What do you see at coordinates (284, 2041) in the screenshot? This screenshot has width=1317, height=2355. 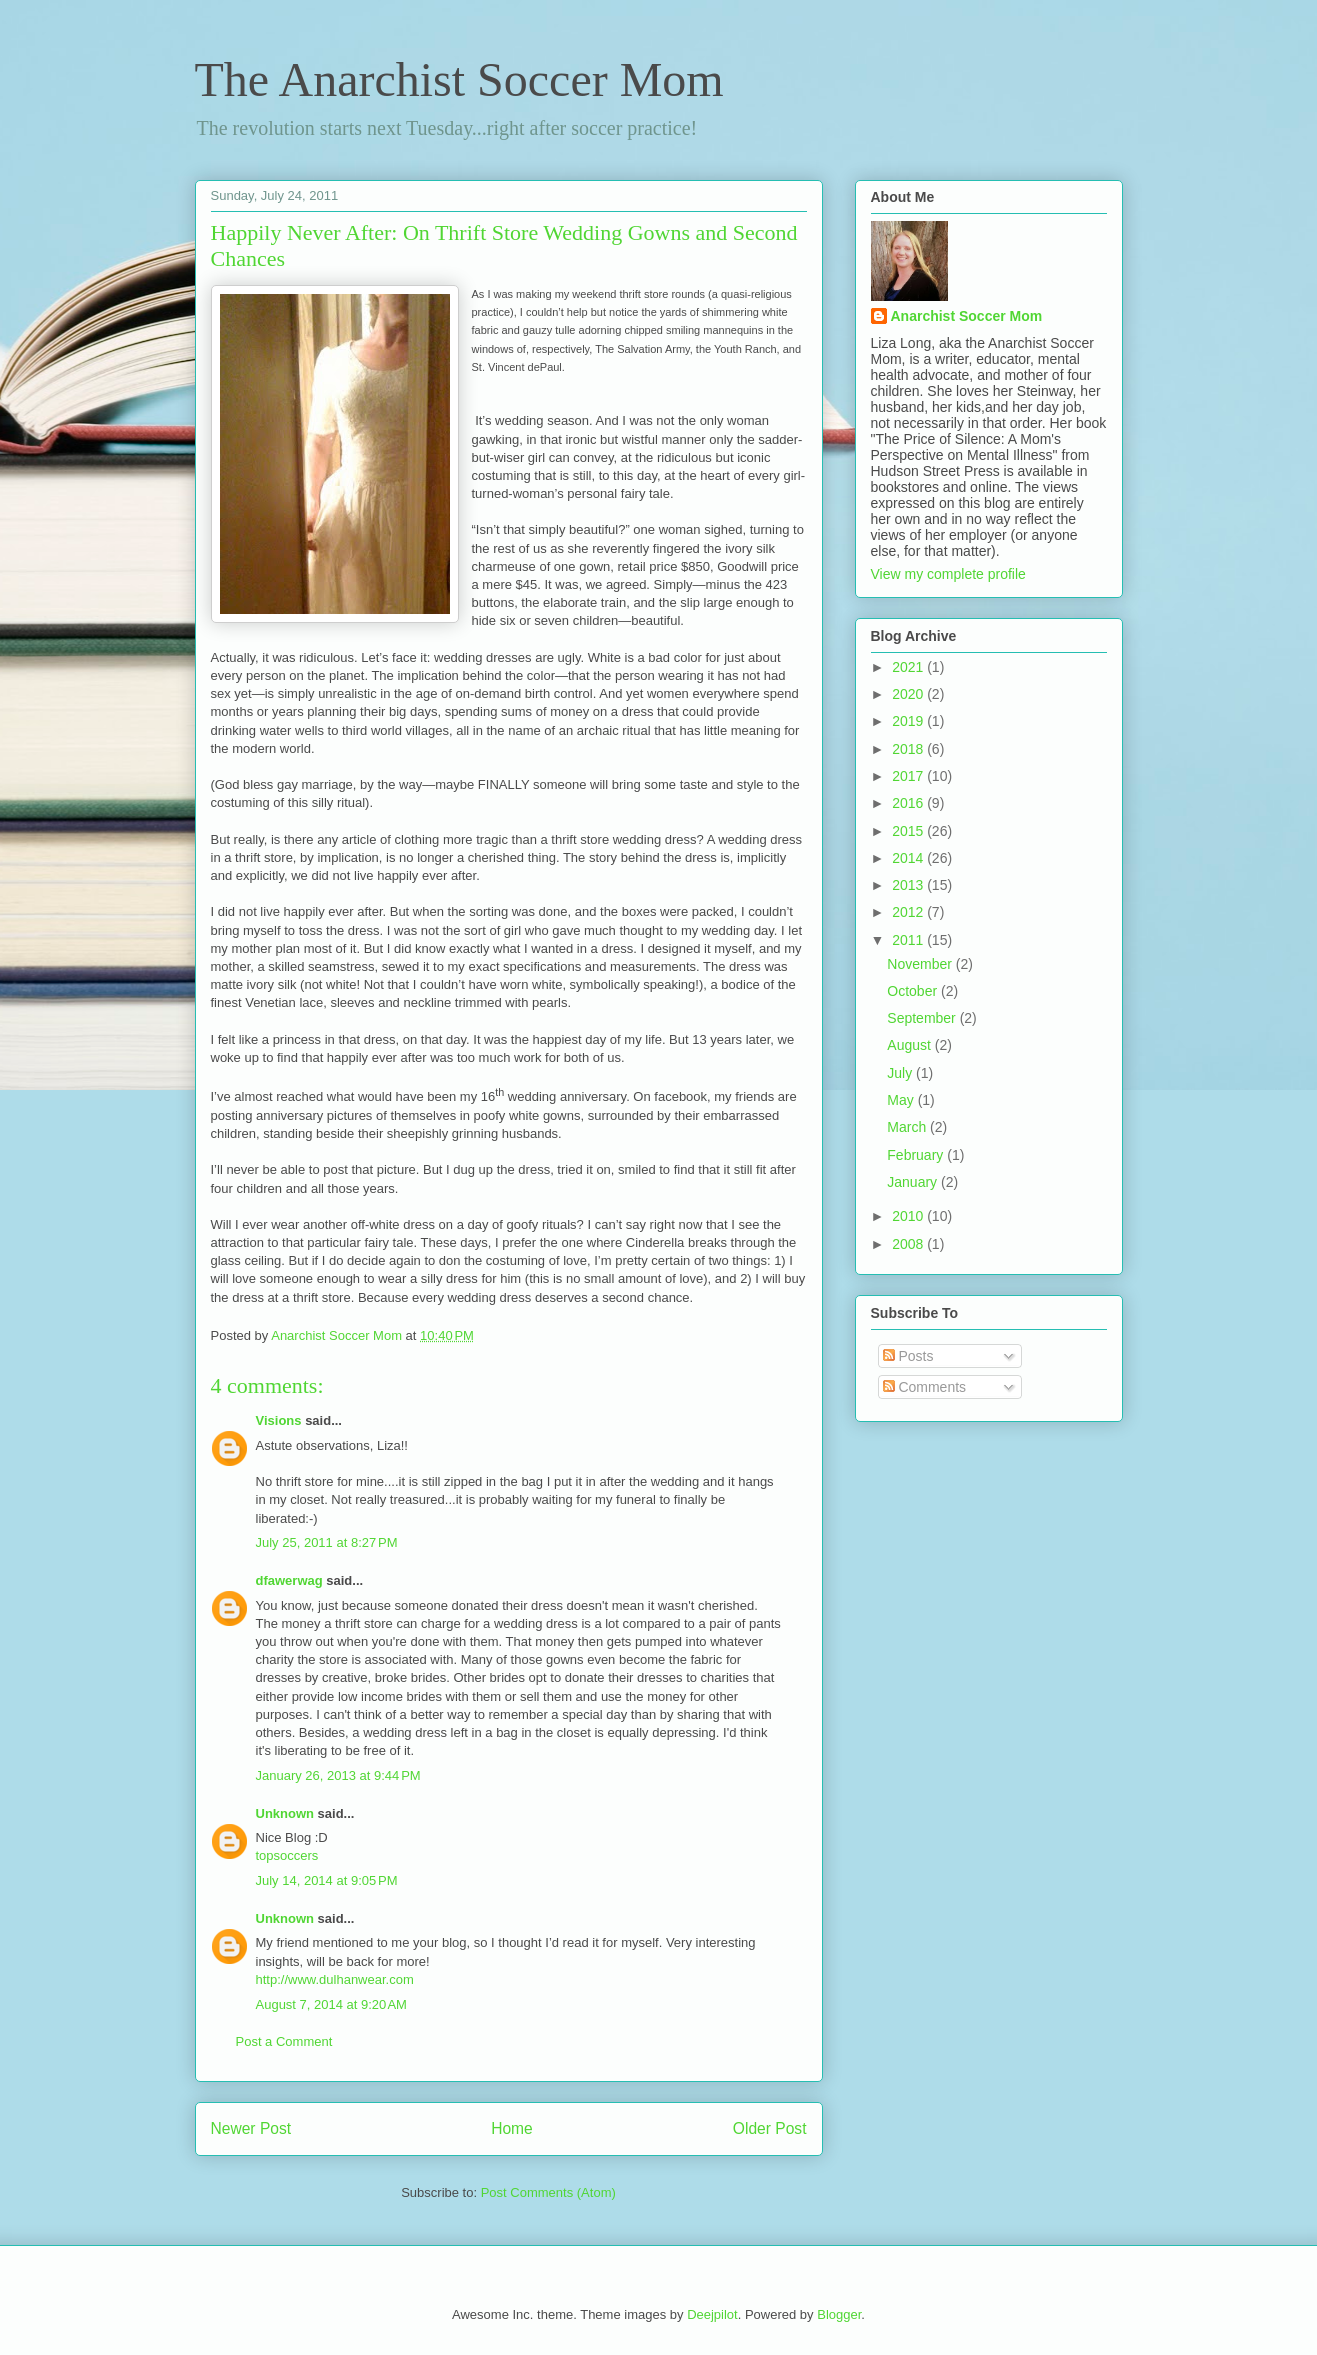 I see `Post a Comment` at bounding box center [284, 2041].